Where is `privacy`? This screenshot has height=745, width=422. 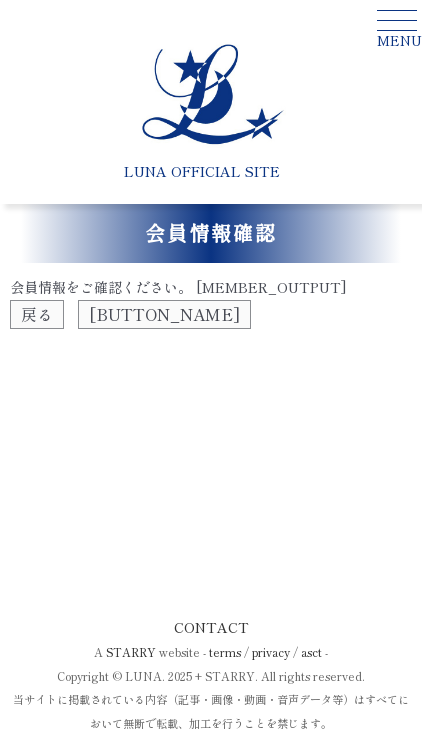 privacy is located at coordinates (271, 652).